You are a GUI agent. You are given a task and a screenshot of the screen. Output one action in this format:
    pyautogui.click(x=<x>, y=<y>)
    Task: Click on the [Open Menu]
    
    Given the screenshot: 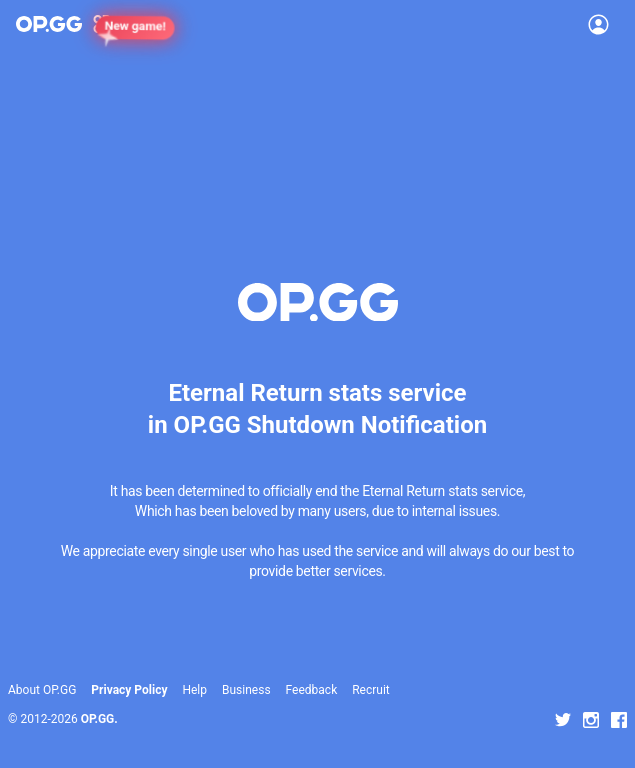 What is the action you would take?
    pyautogui.click(x=598, y=24)
    